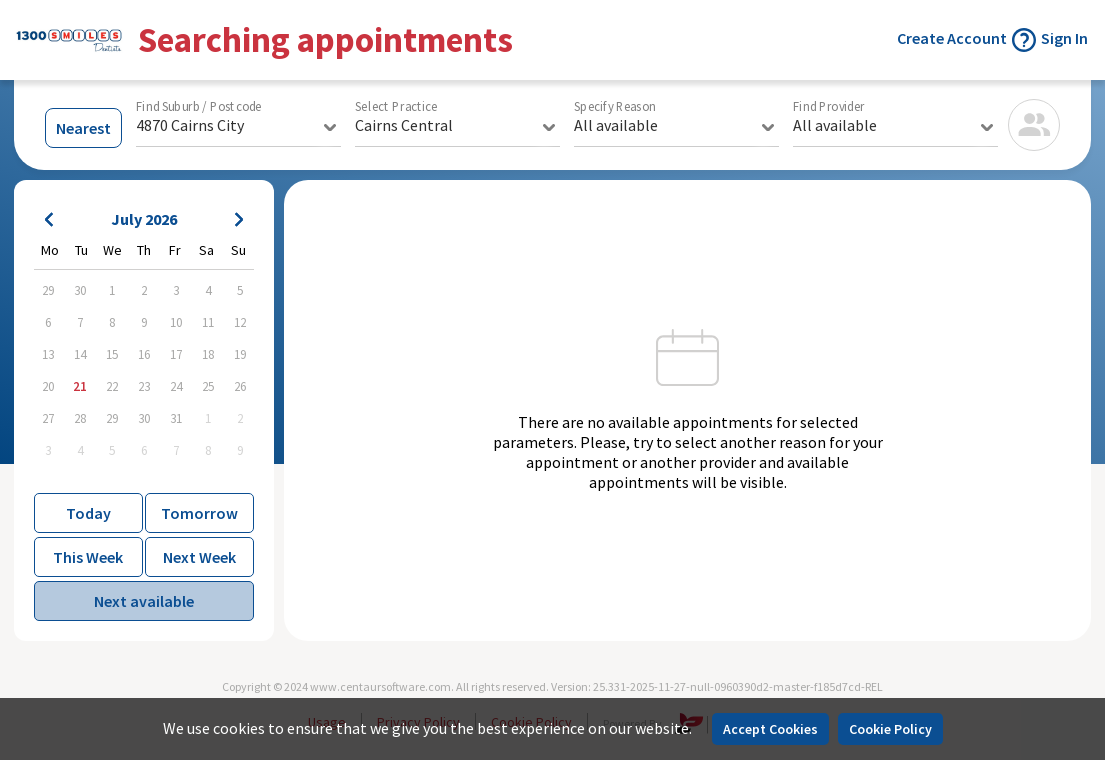 Image resolution: width=1105 pixels, height=760 pixels. Describe the element at coordinates (88, 513) in the screenshot. I see `Today` at that location.